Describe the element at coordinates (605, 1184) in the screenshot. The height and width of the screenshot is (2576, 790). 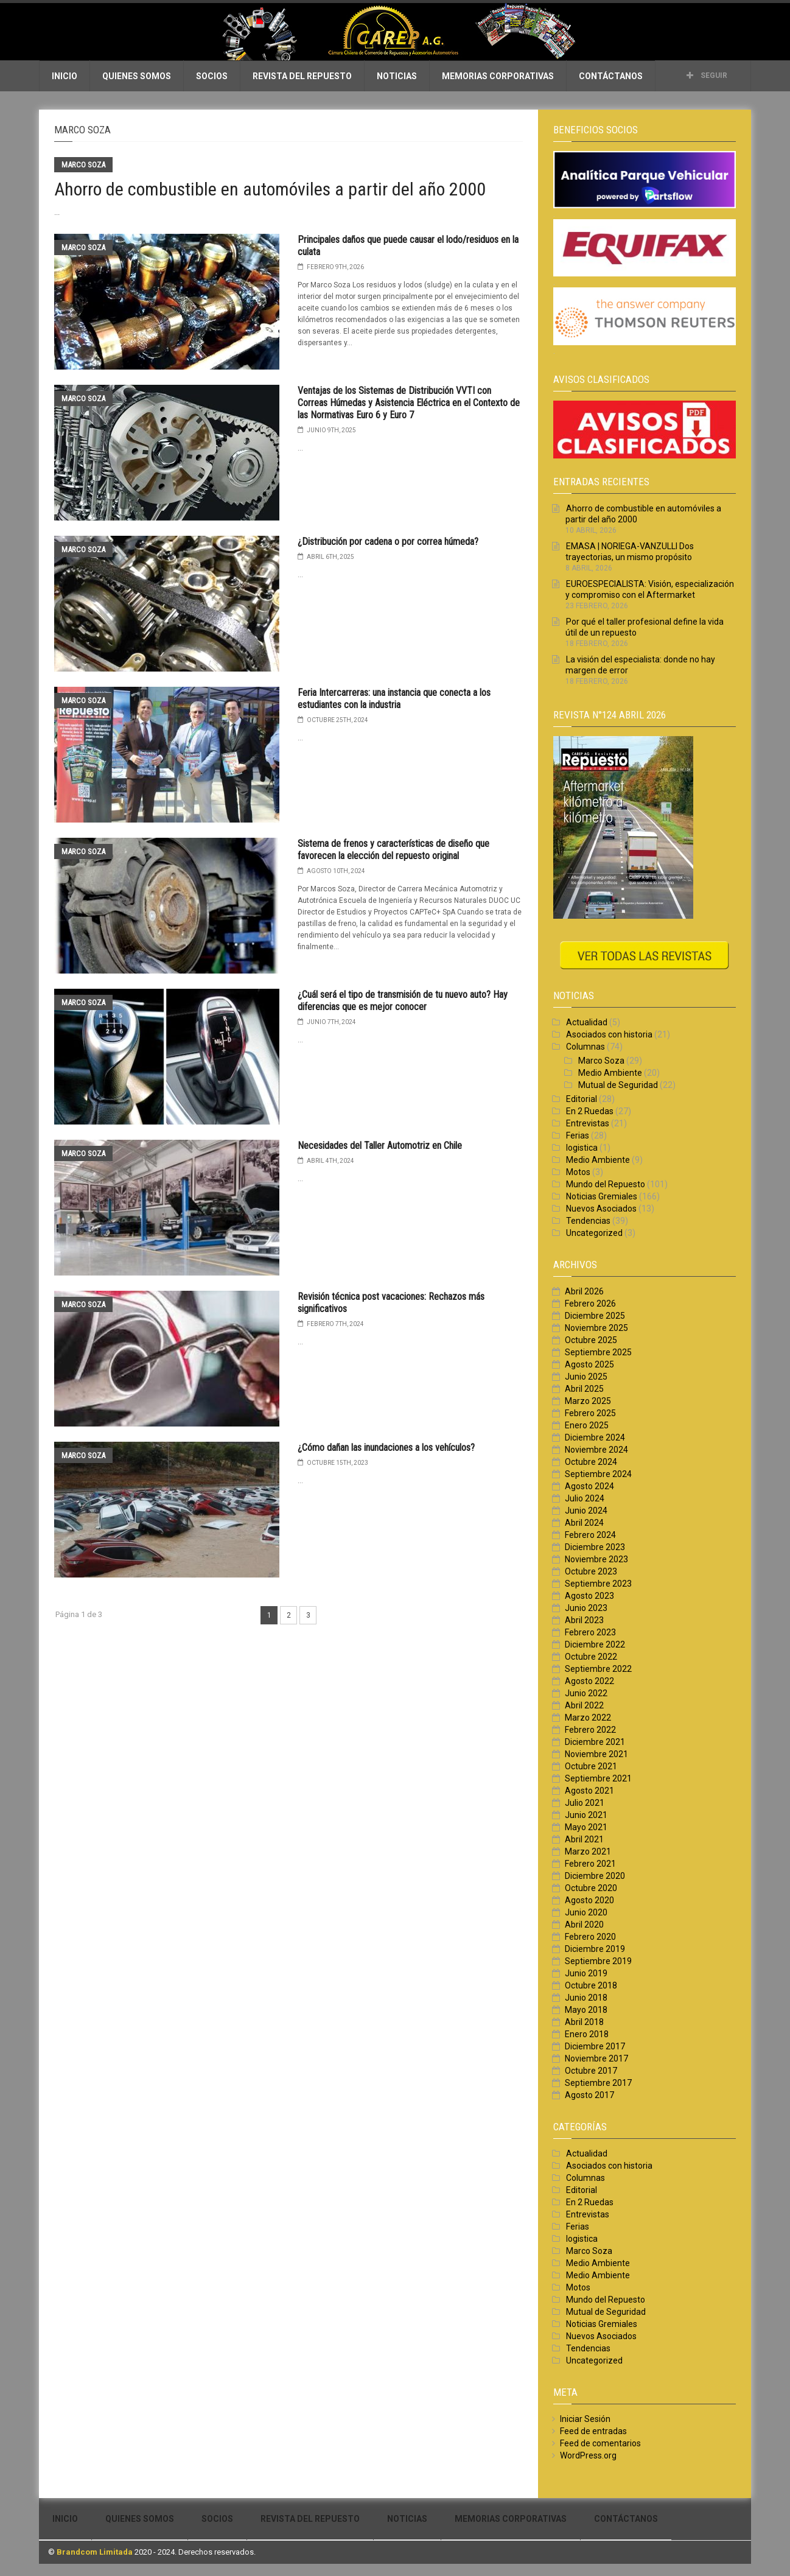
I see `Mundo del Repuesto` at that location.